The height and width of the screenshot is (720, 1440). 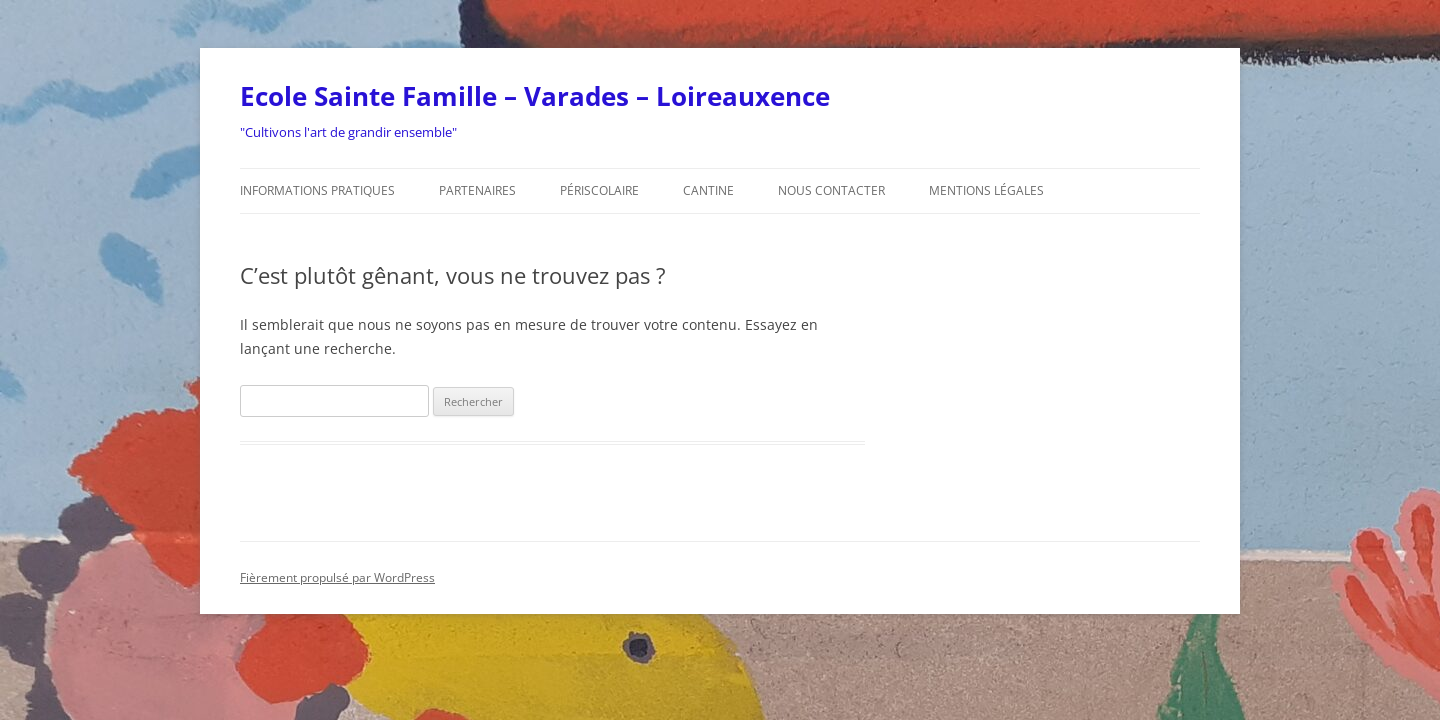 I want to click on Périscolaire, so click(x=599, y=190).